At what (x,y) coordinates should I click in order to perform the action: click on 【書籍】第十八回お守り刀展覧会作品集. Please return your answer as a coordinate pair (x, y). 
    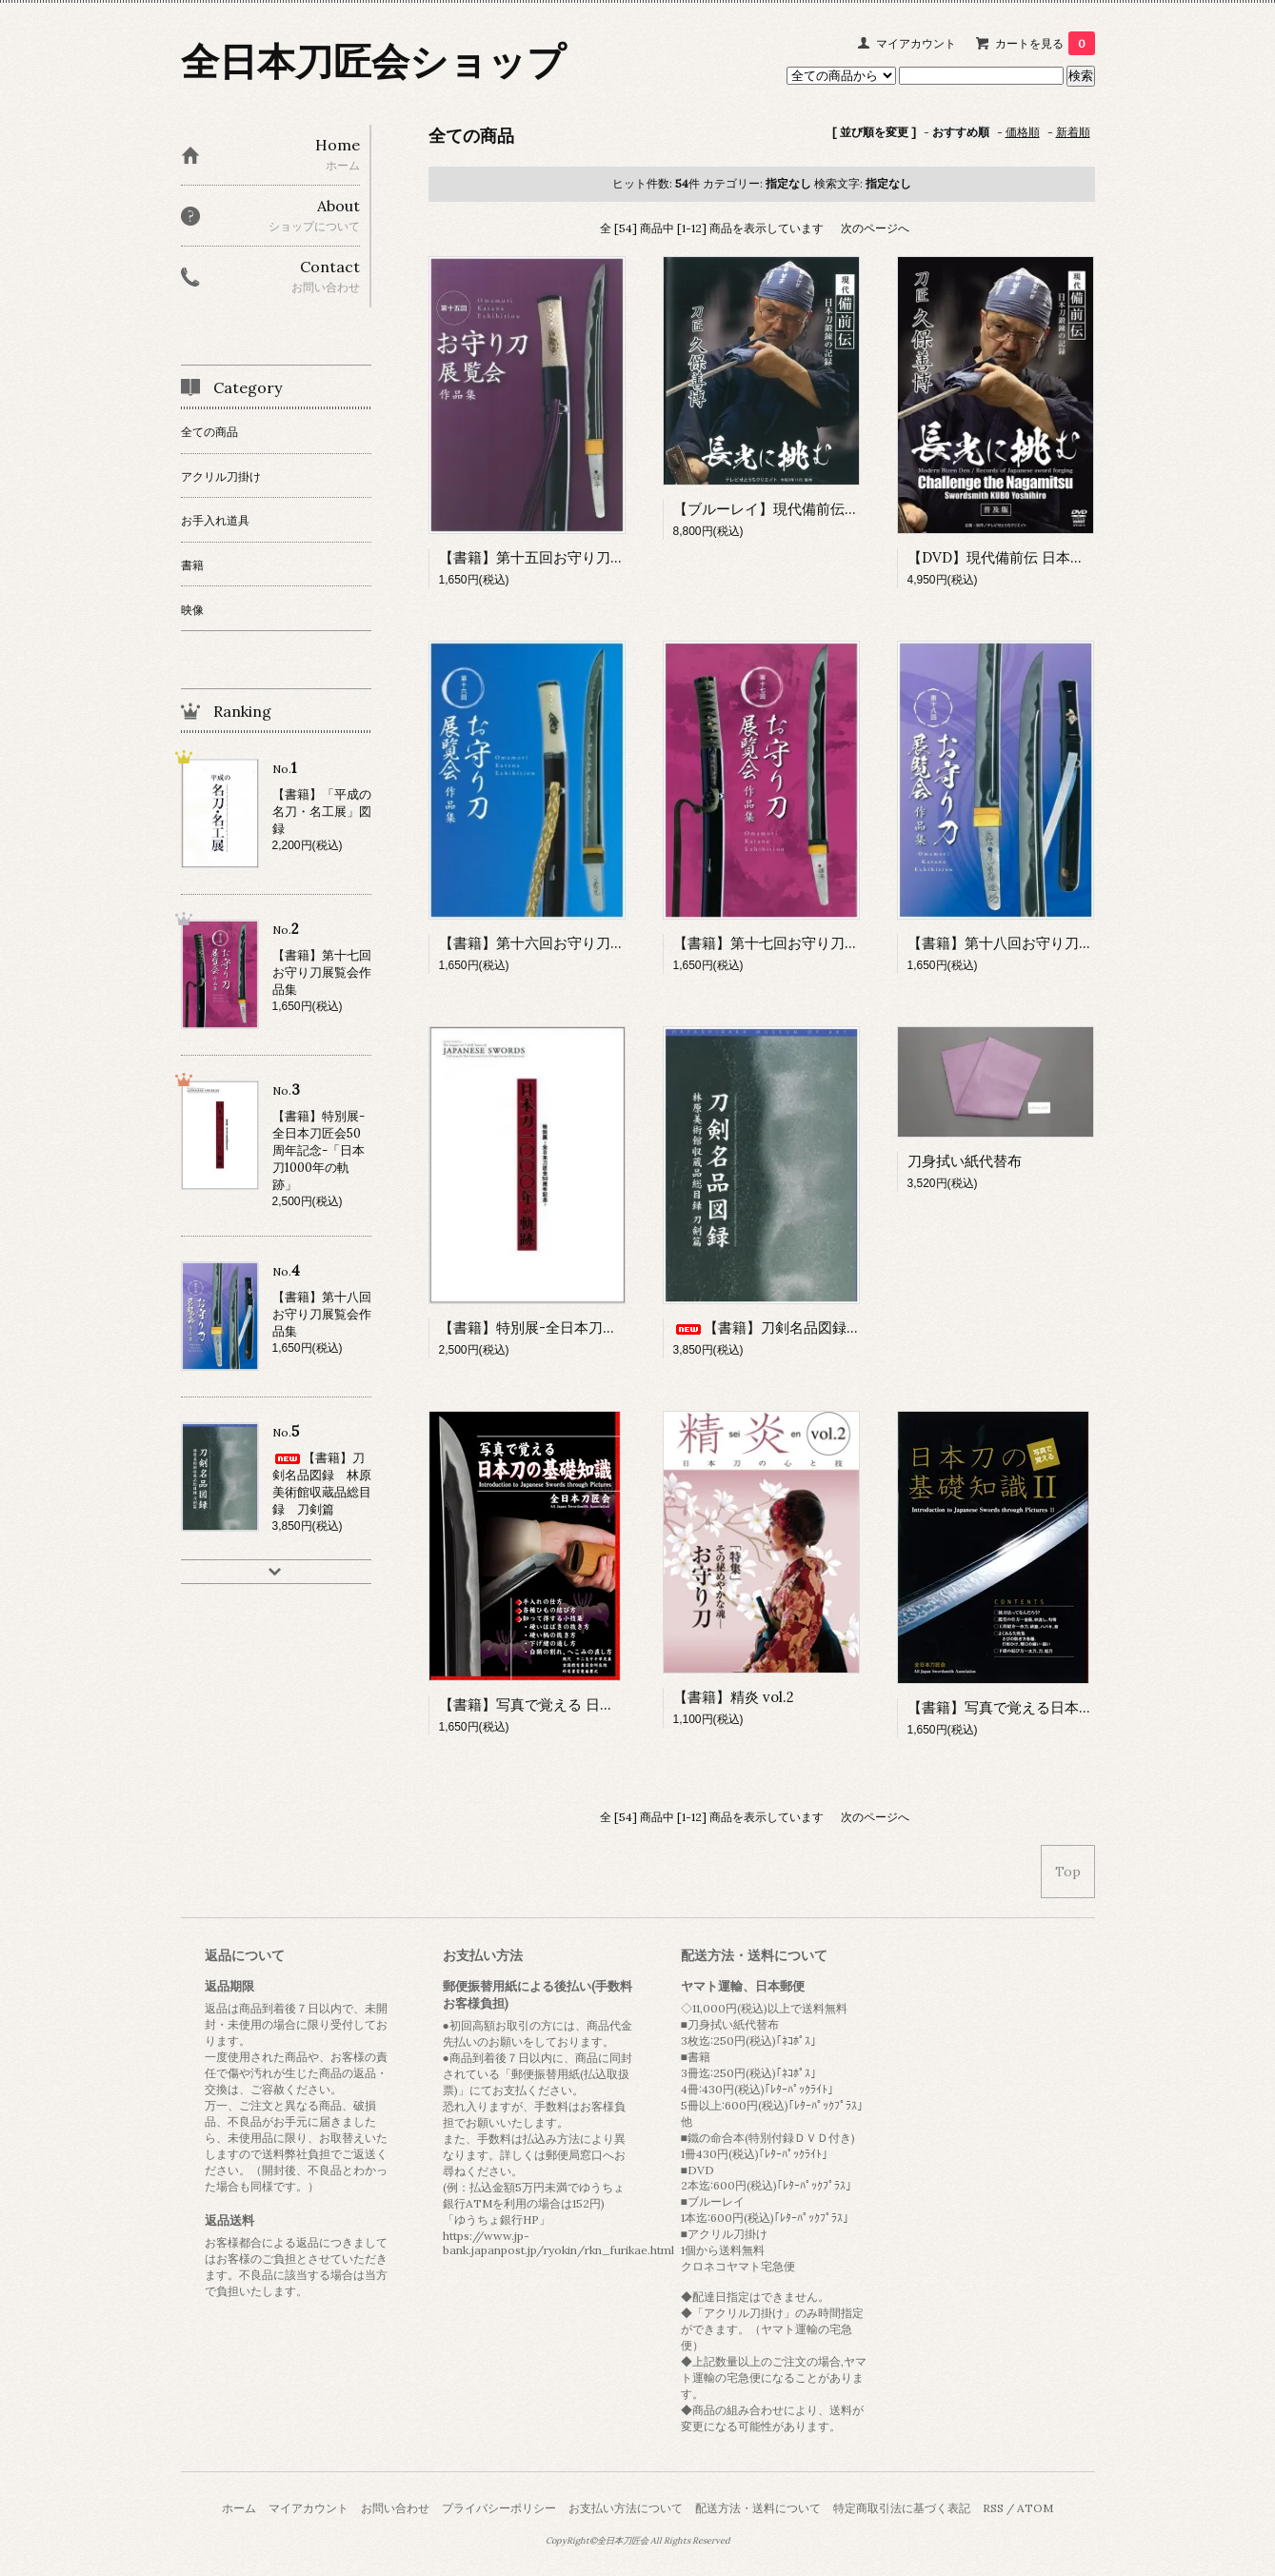
    Looking at the image, I should click on (1036, 943).